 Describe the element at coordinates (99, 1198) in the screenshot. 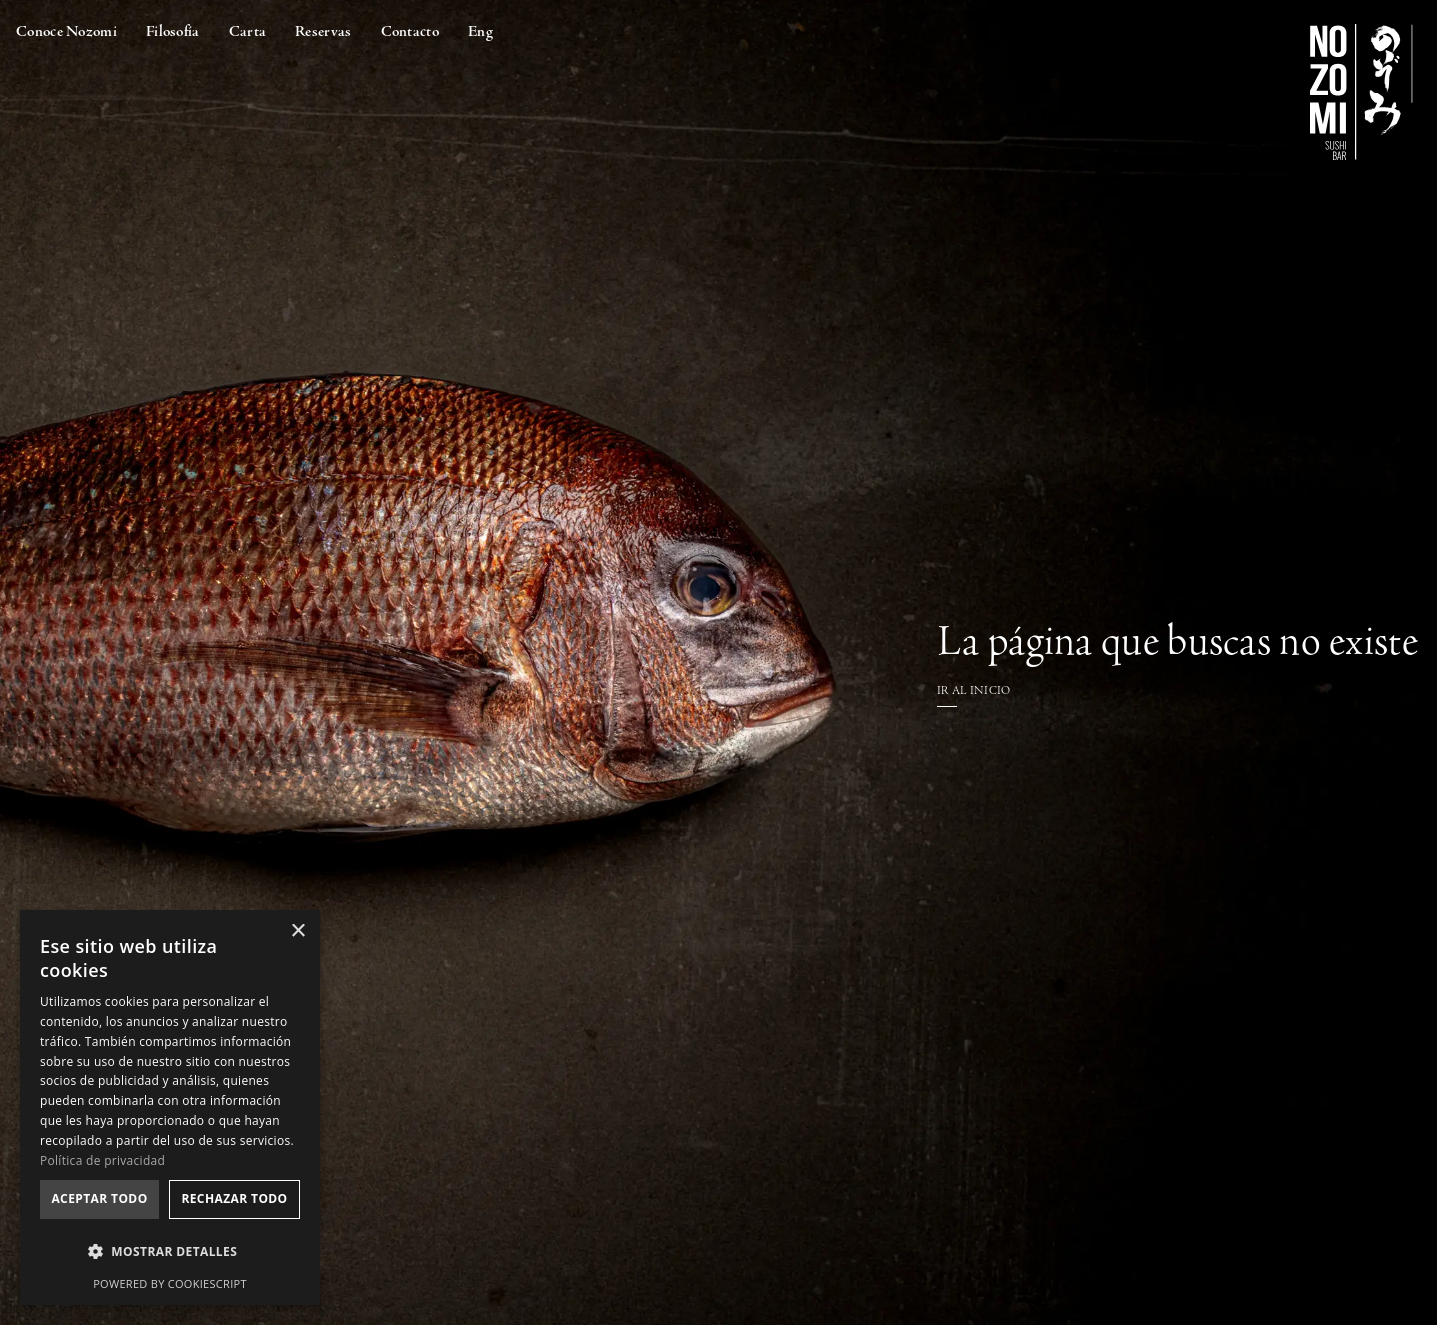

I see `Aceptar todo [button]` at that location.